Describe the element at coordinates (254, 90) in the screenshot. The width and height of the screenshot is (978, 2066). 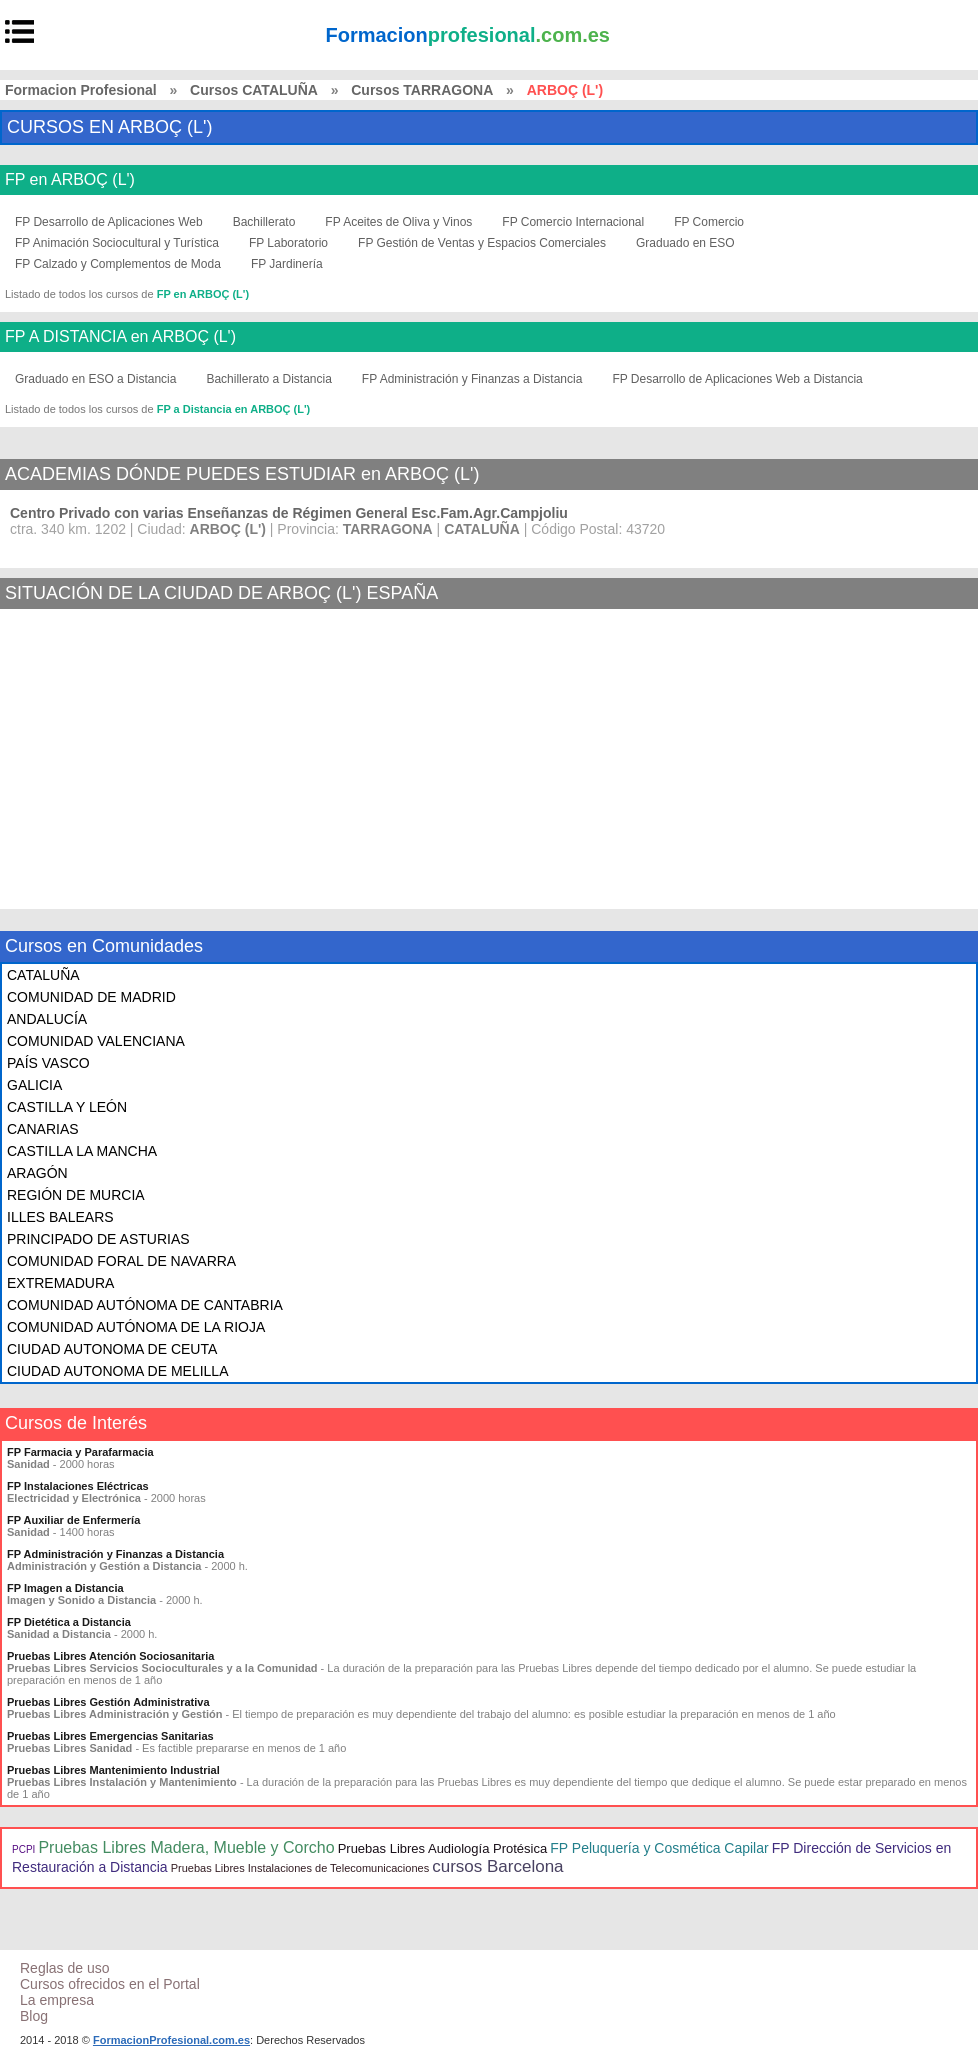
I see `Cursos CATALUÑA` at that location.